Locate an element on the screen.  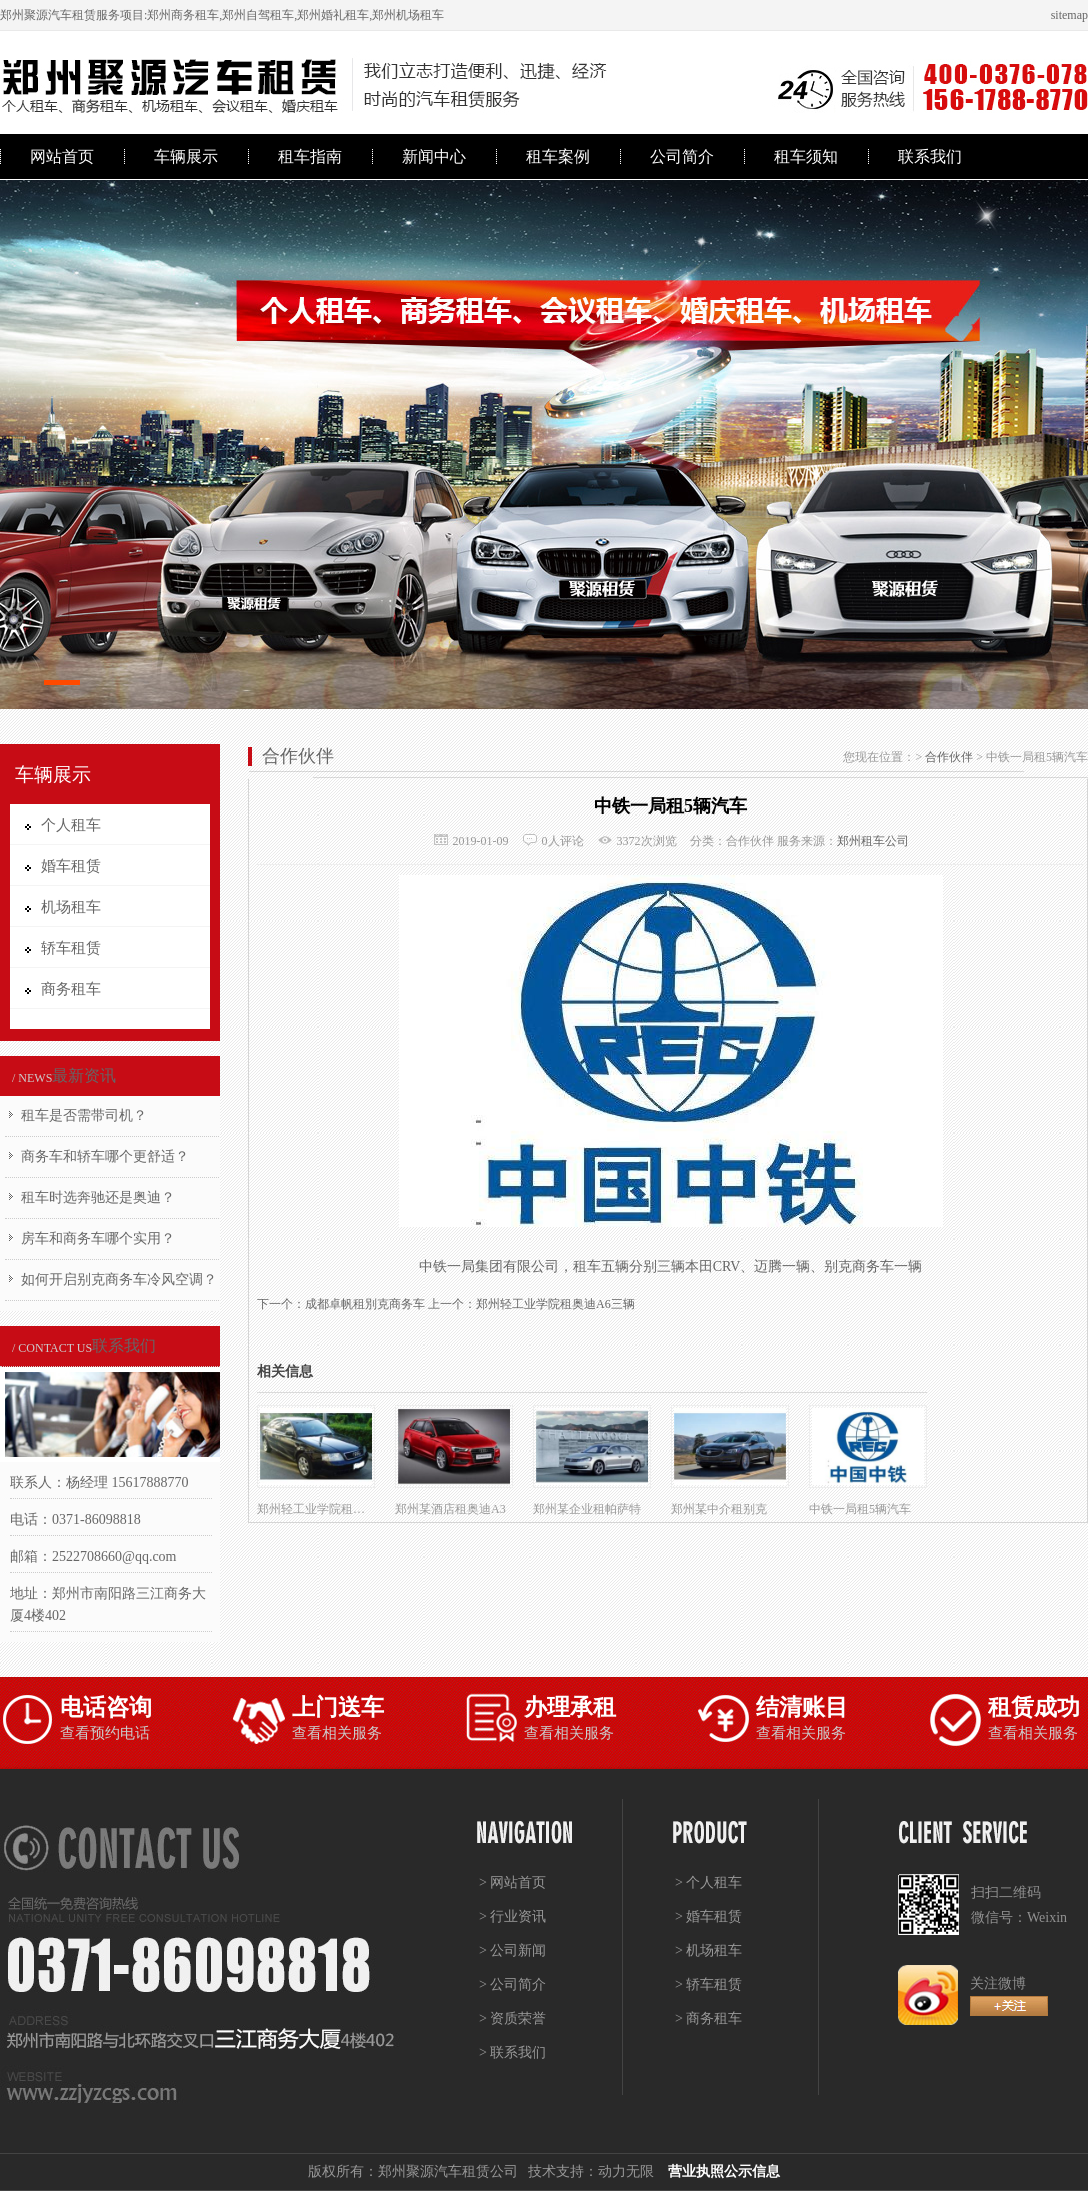
租车是否需带司机？ is located at coordinates (84, 1115).